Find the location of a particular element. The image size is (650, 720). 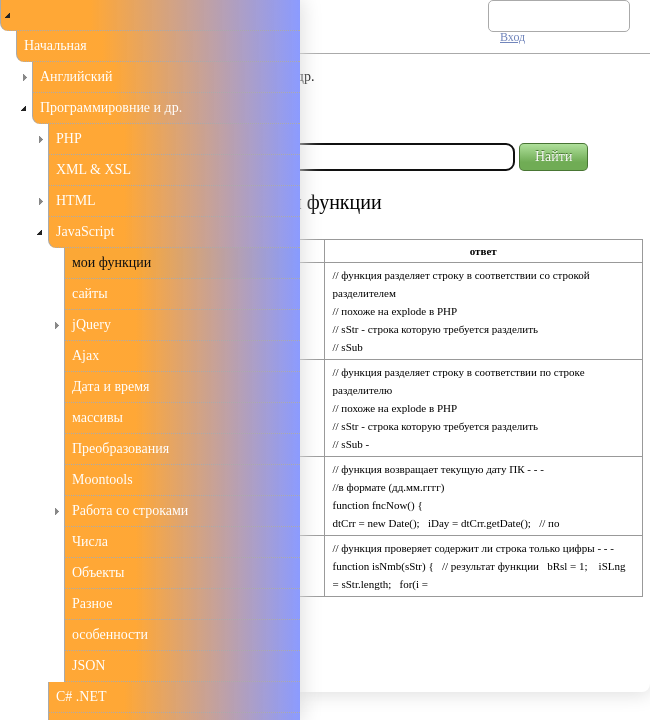

мои функции is located at coordinates (111, 262).